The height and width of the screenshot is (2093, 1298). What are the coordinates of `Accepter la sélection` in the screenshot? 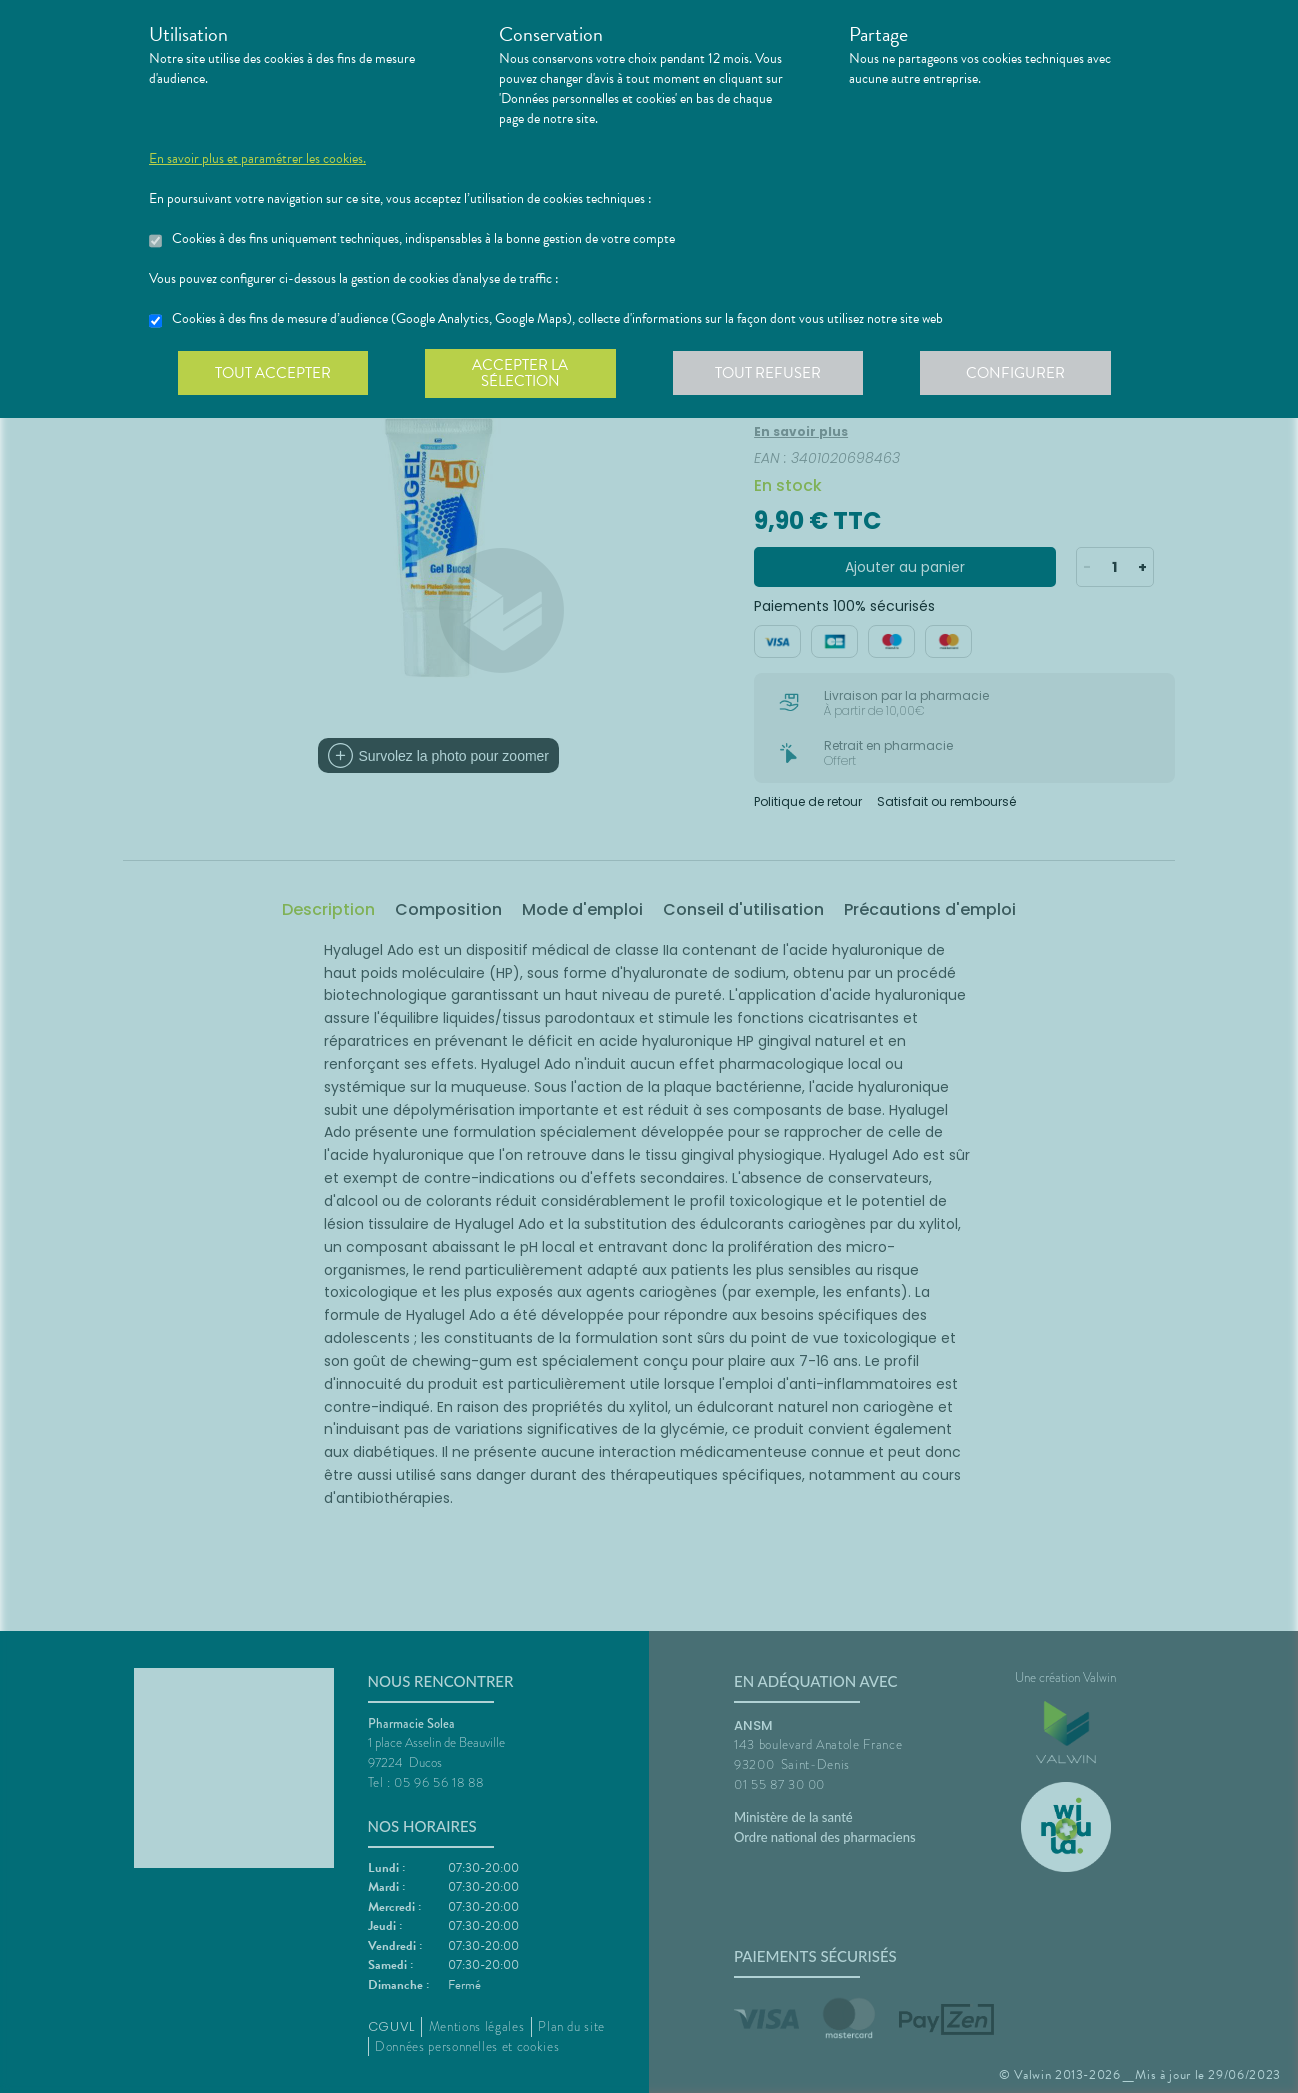 It's located at (524, 374).